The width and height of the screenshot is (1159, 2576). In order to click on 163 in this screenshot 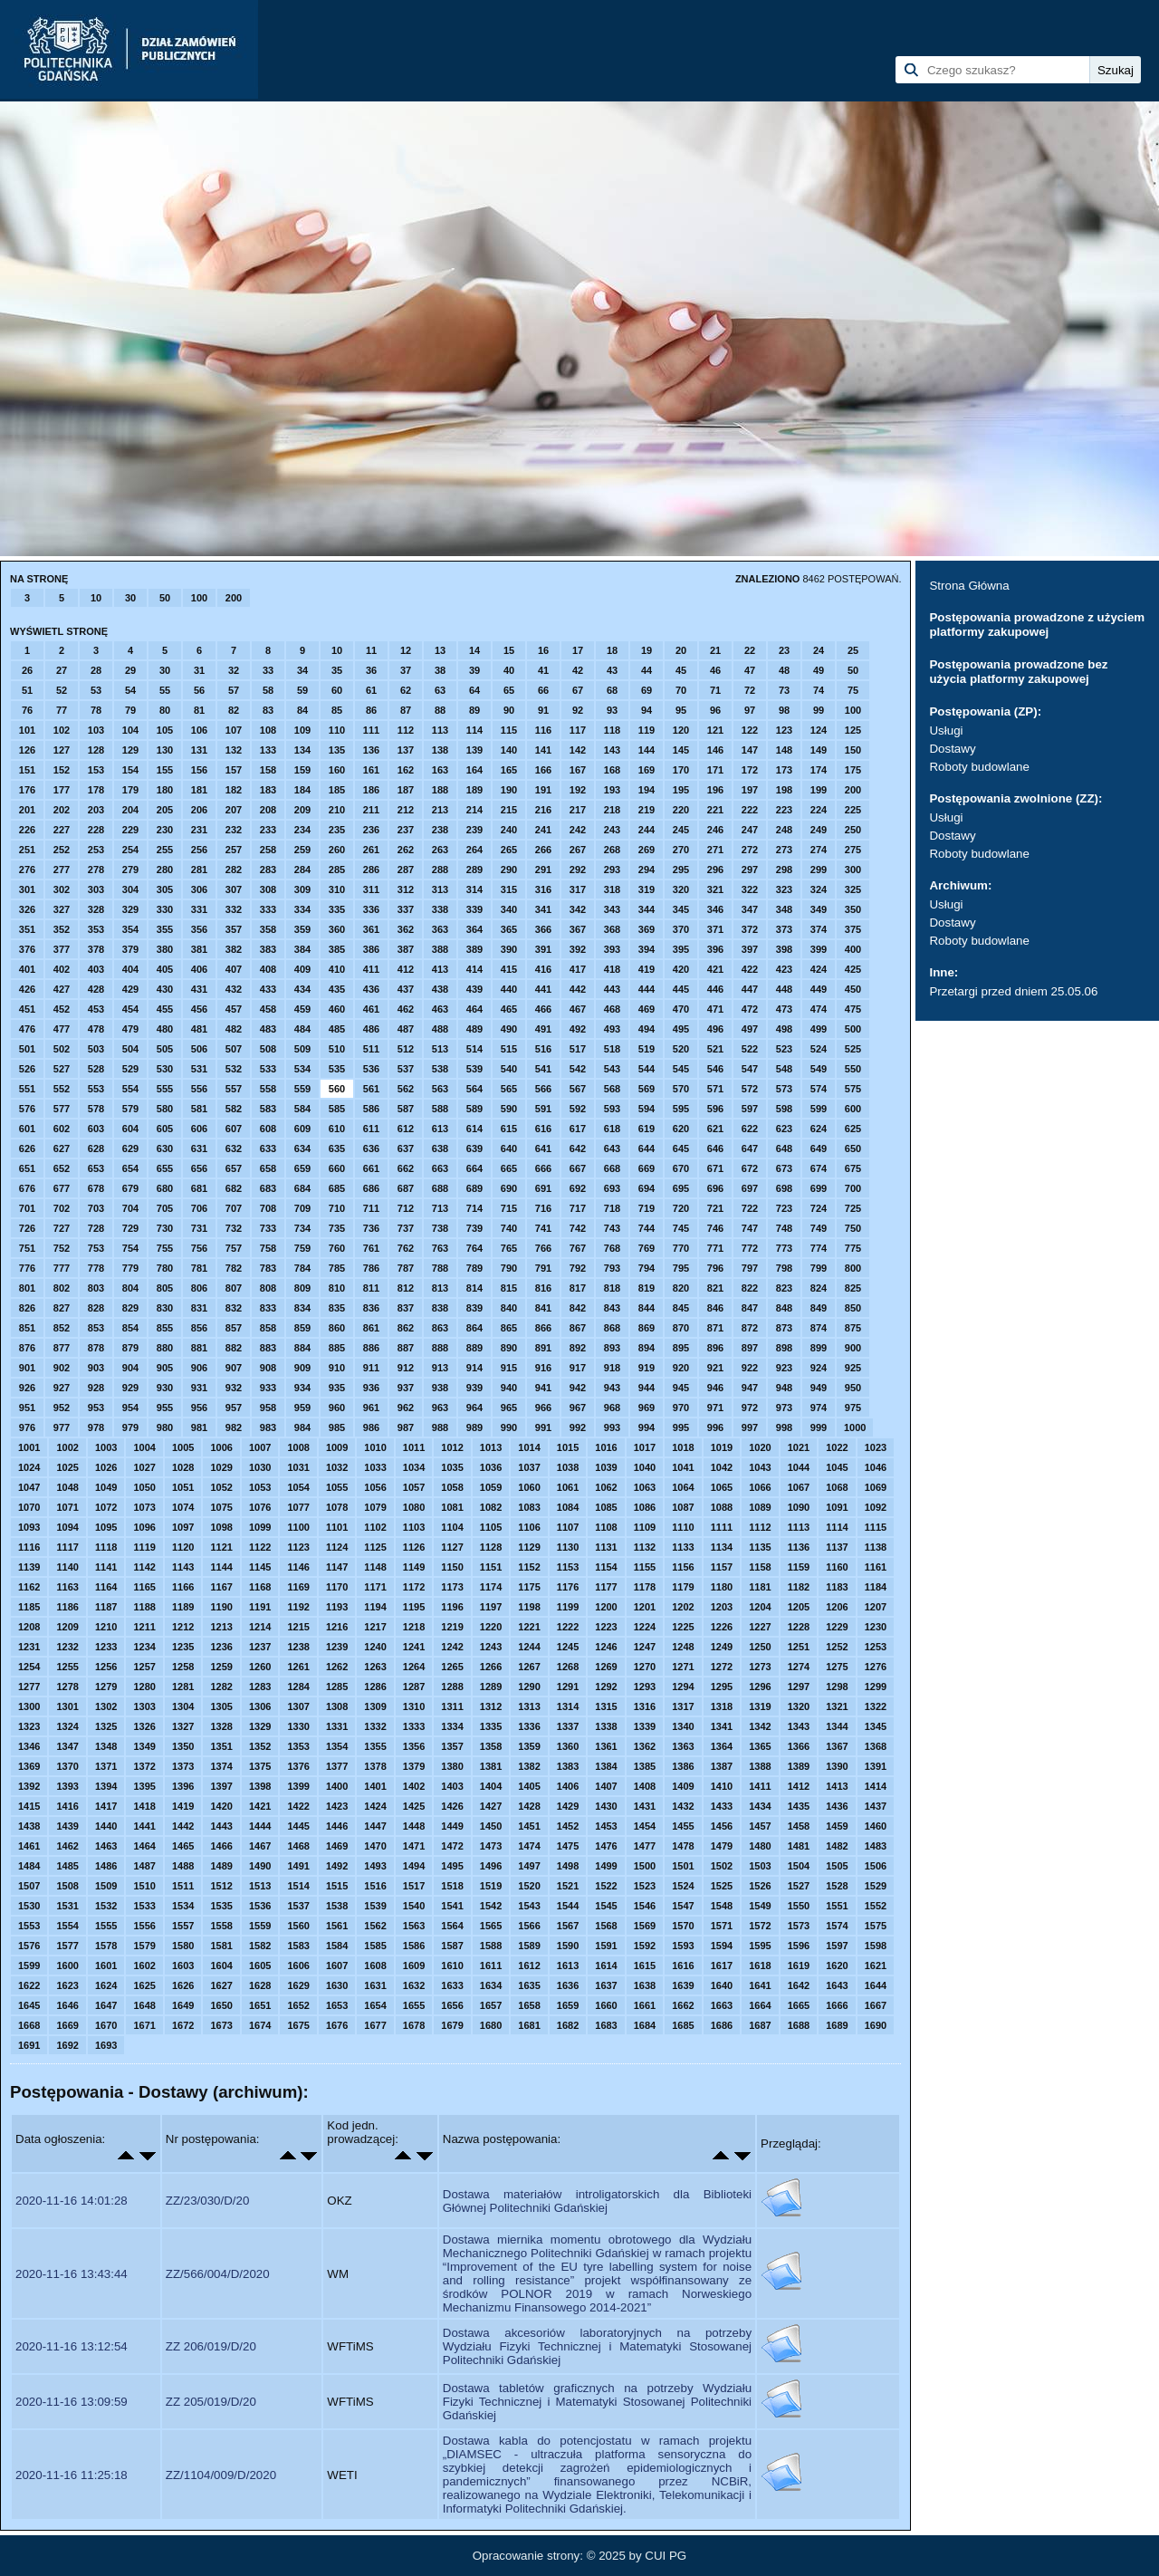, I will do `click(440, 769)`.